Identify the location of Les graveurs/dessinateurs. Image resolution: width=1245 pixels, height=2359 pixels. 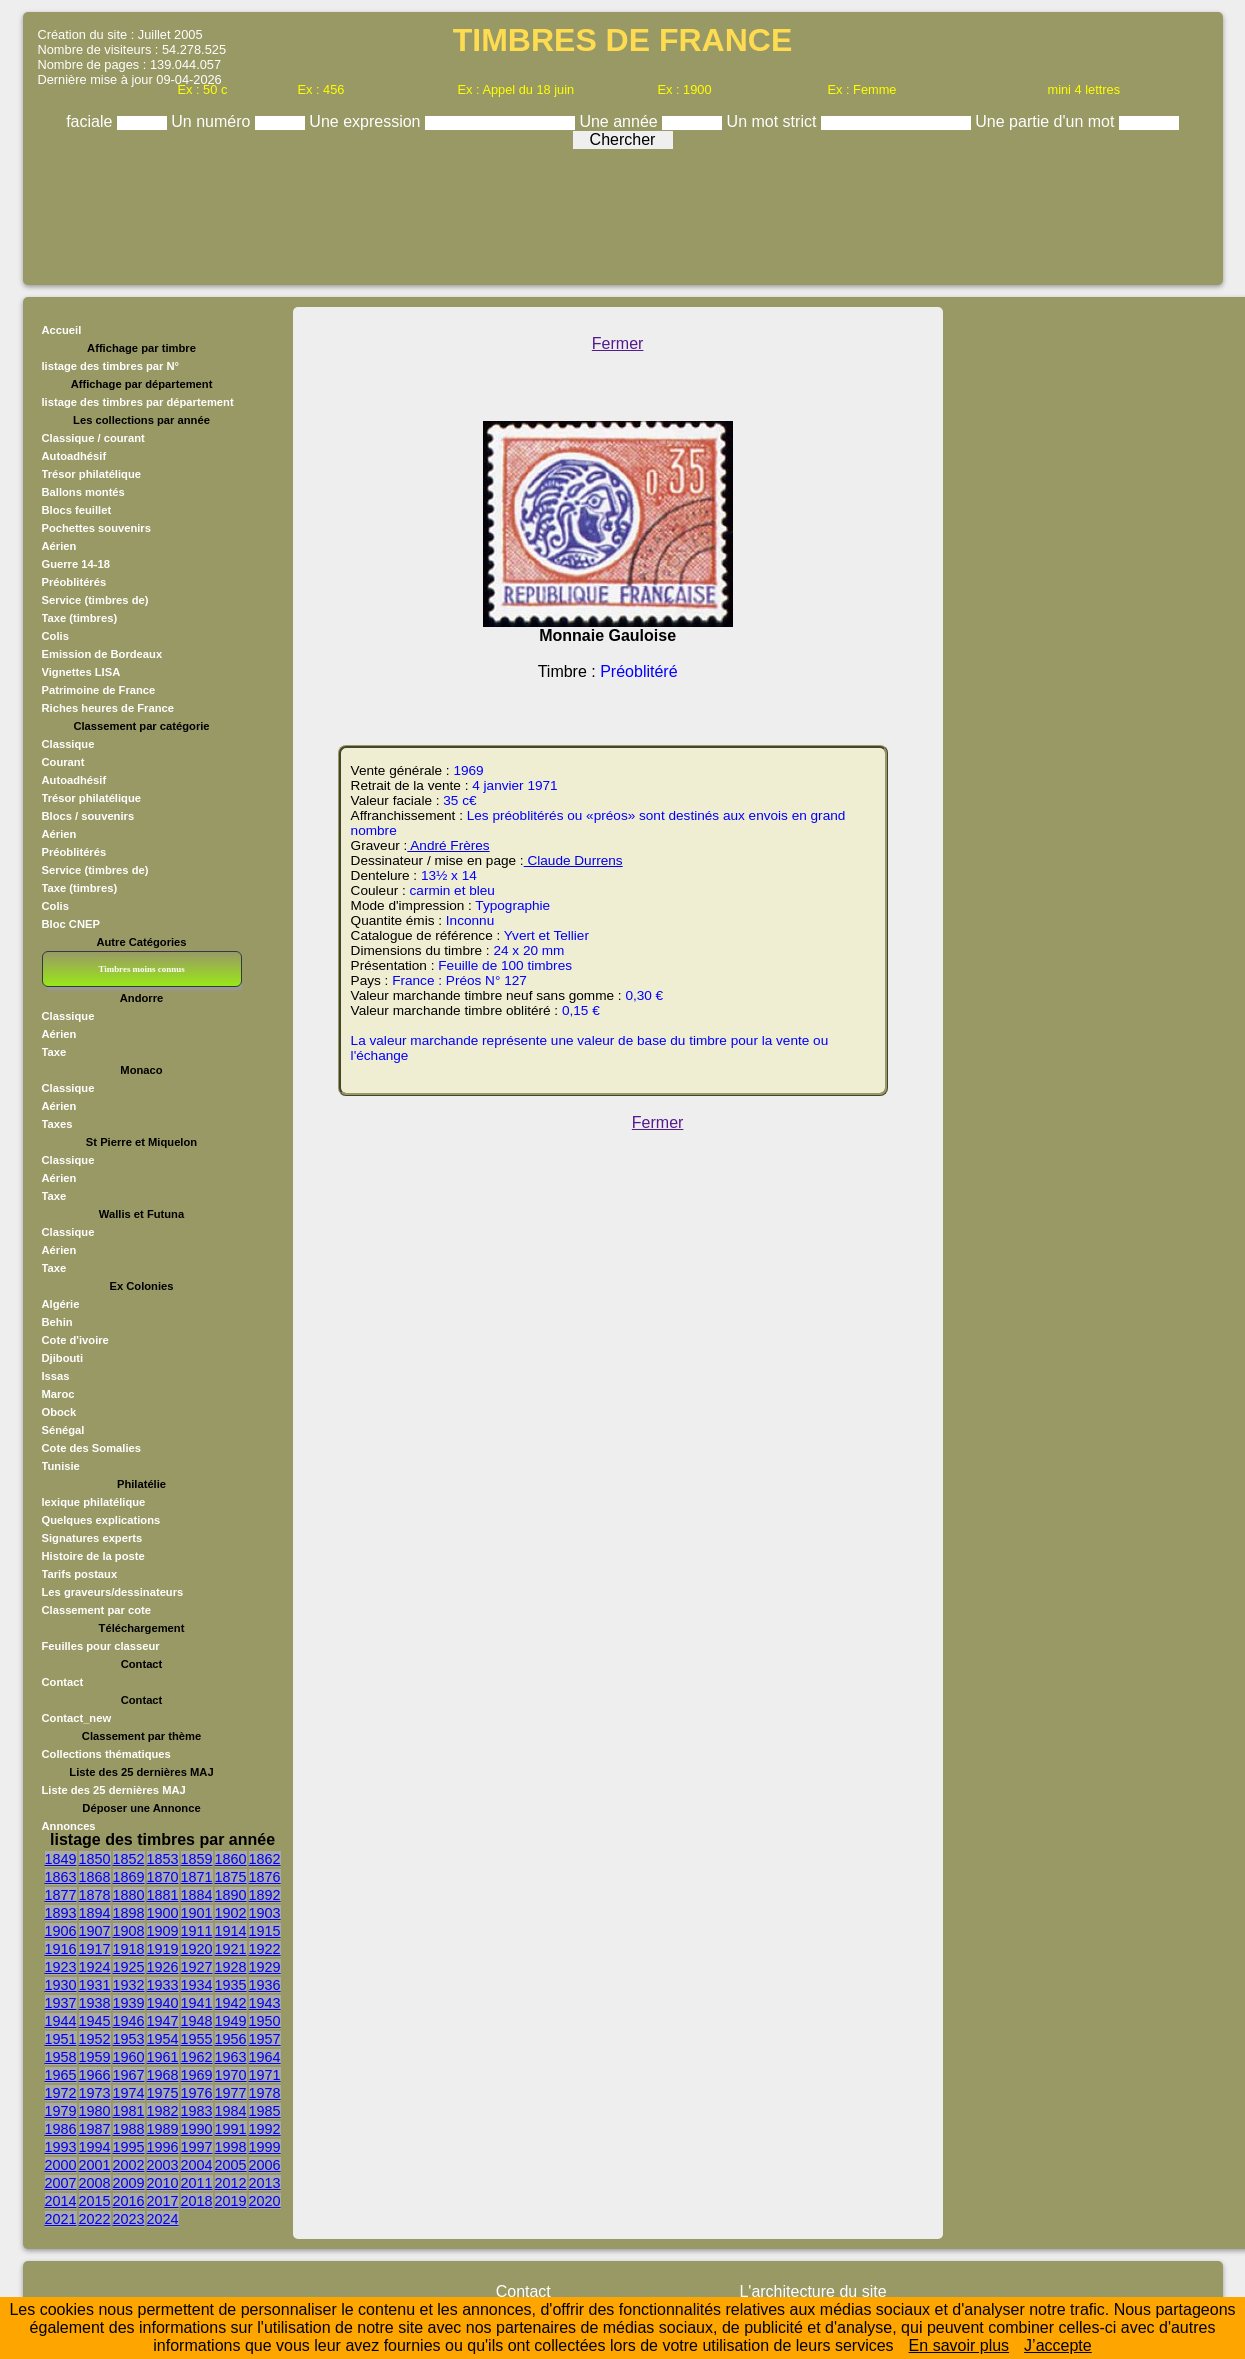
(113, 1592).